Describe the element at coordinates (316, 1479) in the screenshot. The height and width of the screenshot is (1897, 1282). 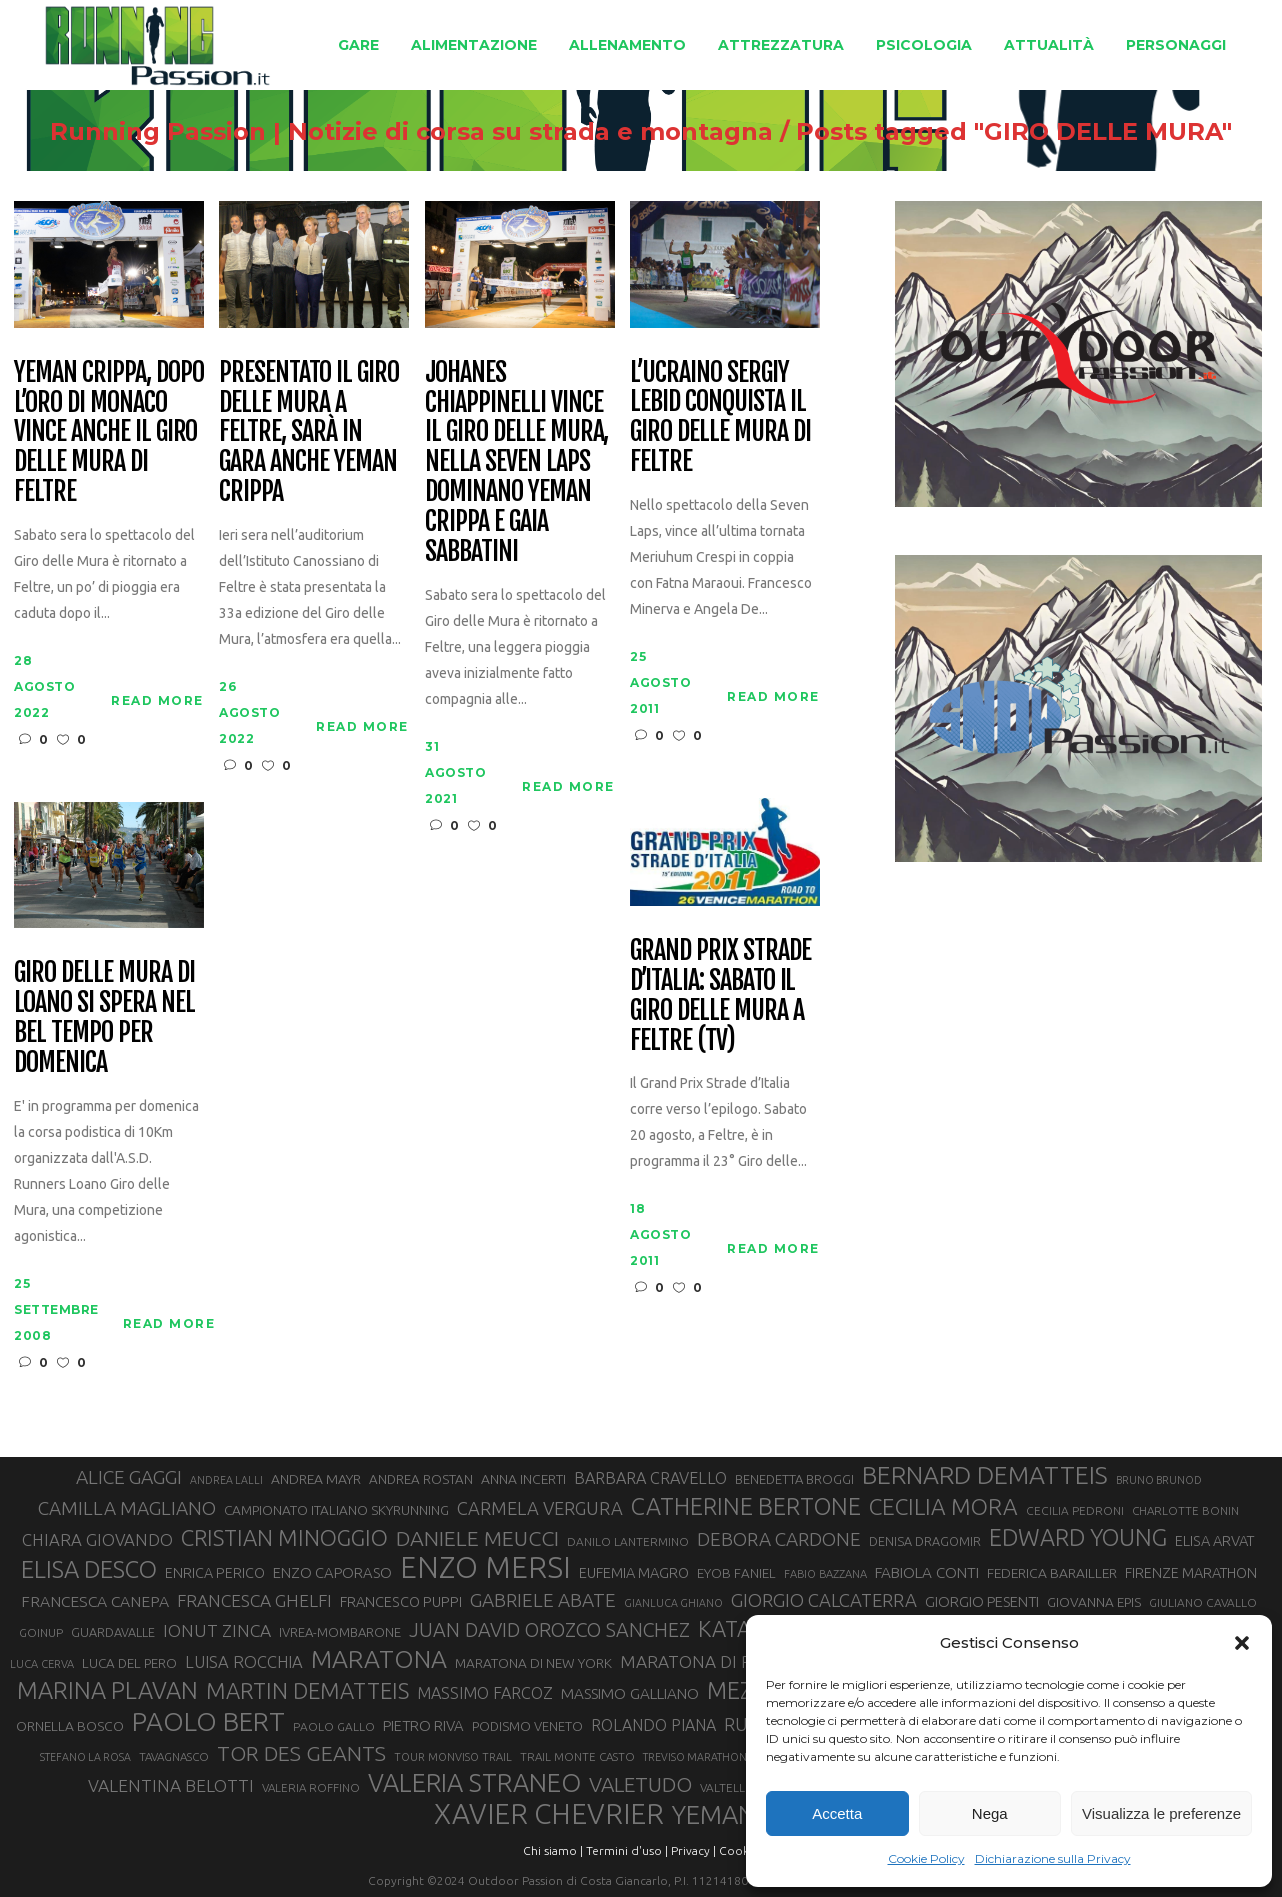
I see `ANDREA MAYR [ANDREA MAYR (34 elementi)]` at that location.